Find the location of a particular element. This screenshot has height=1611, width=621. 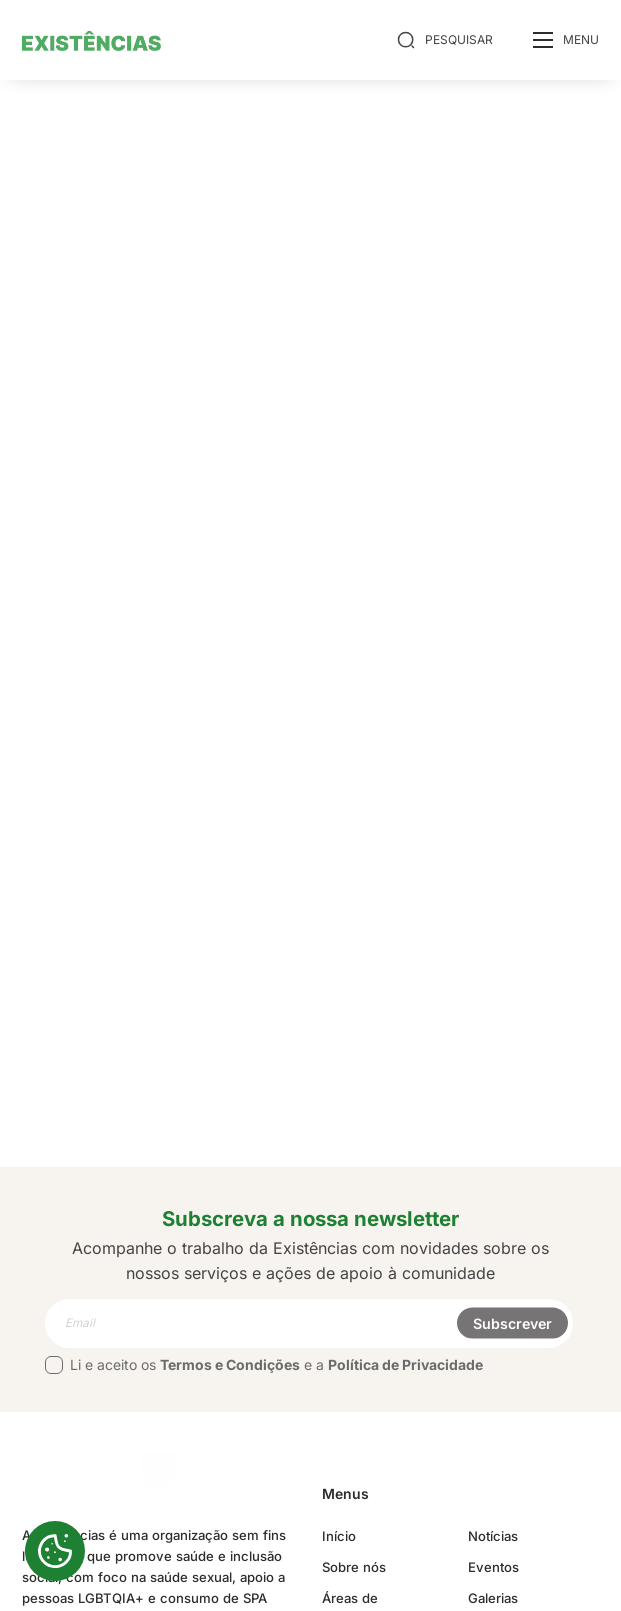

Li e aceito os e a is located at coordinates (264, 1365).